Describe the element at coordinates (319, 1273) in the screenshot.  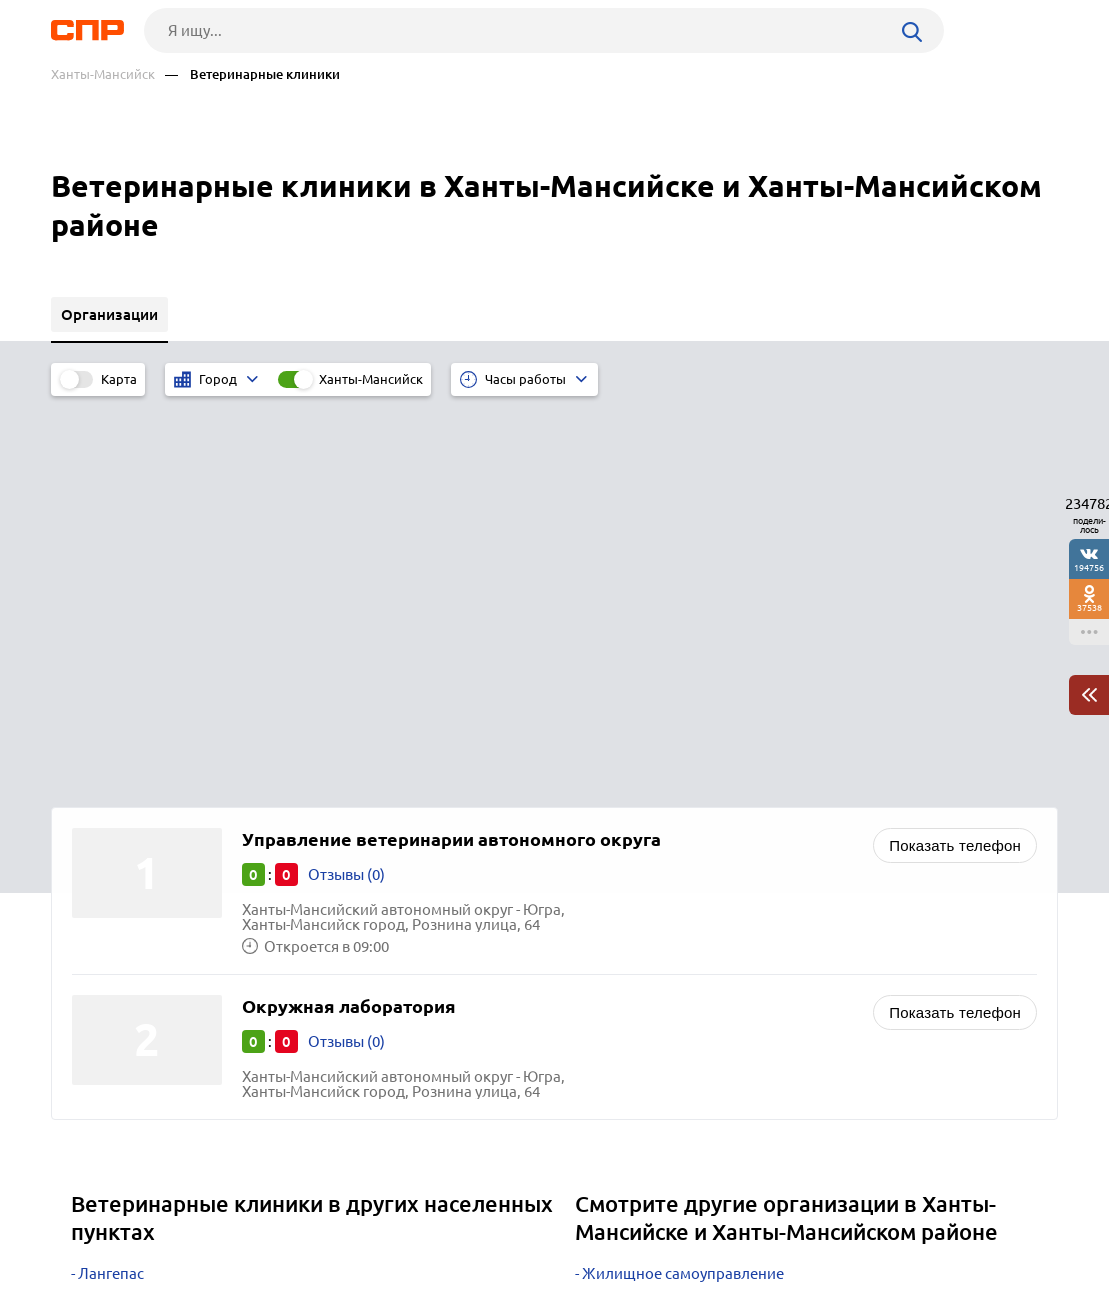
I see `Политика конфиденциальности` at that location.